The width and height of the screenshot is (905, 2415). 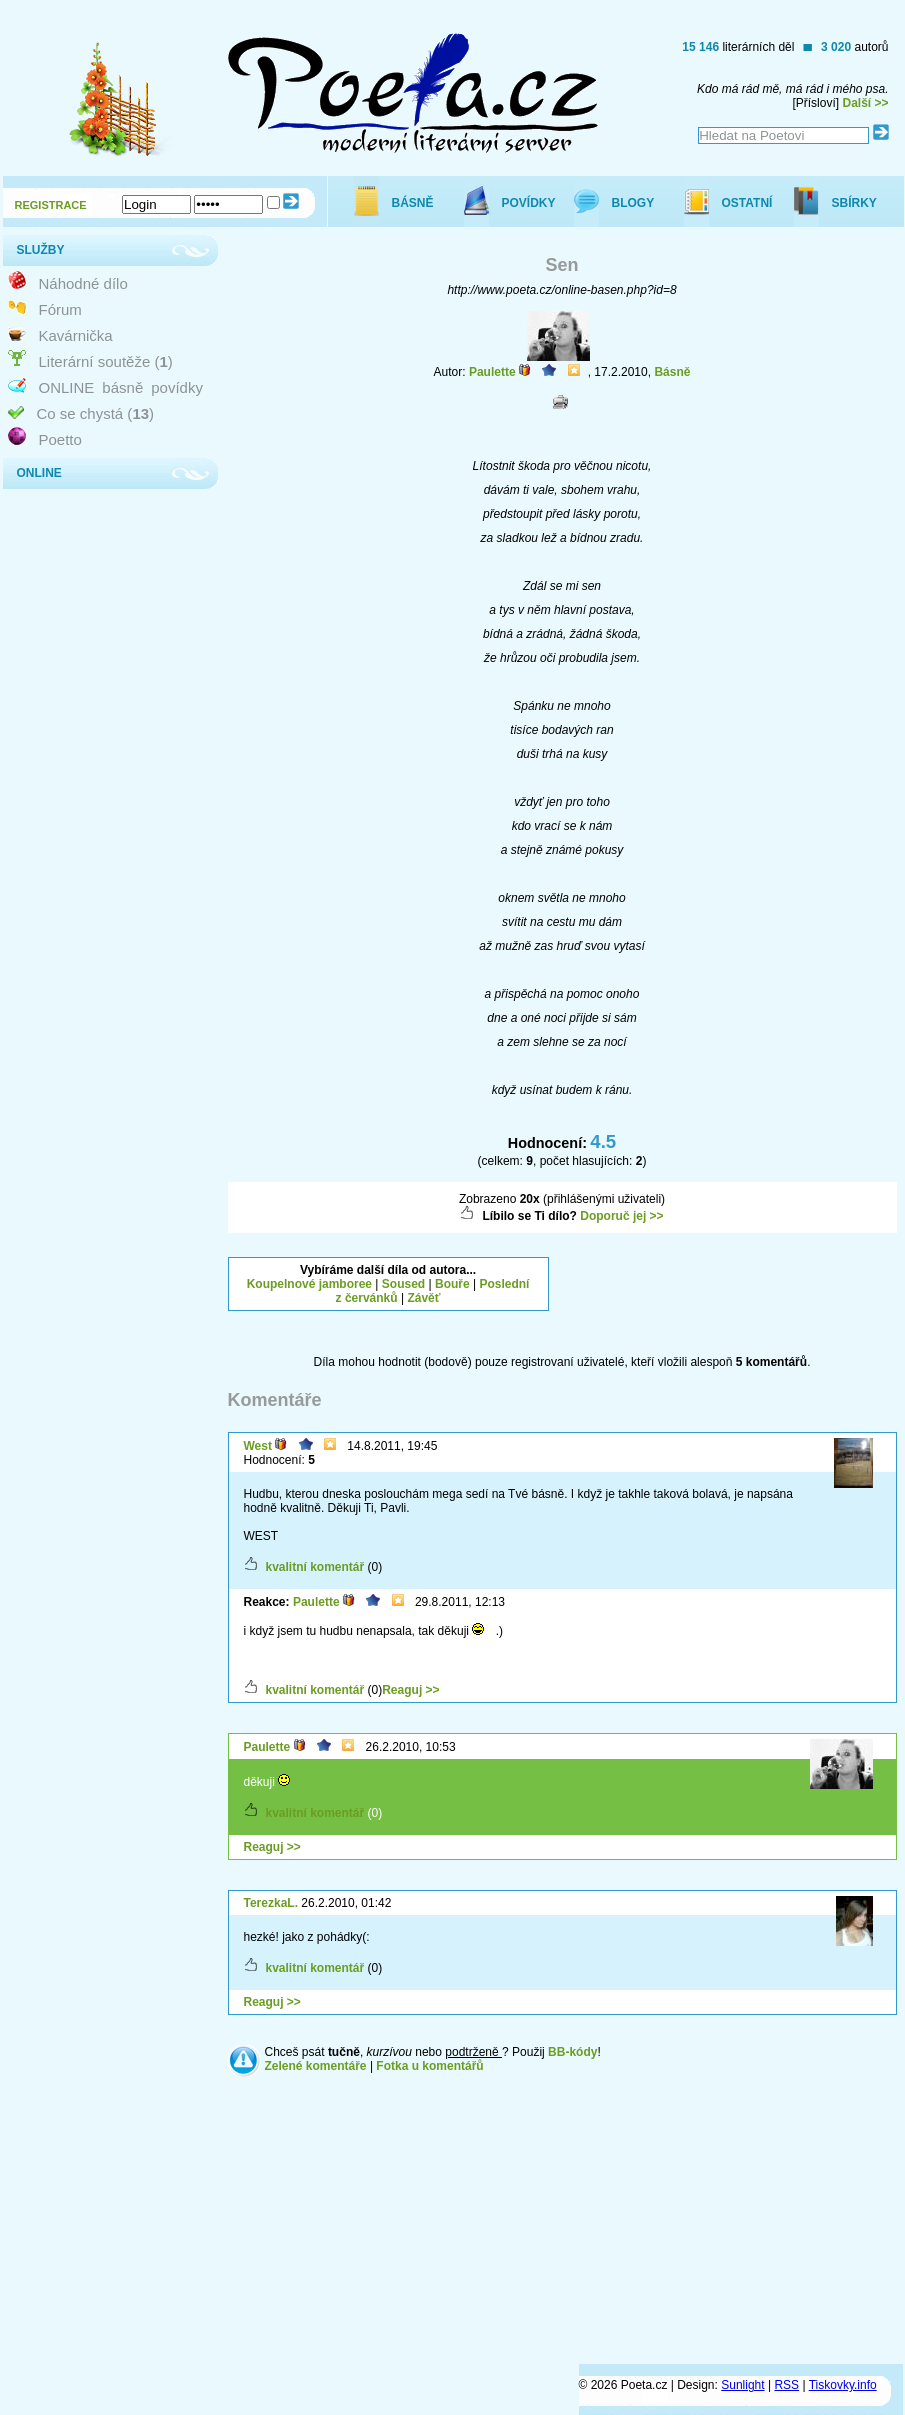 I want to click on Závěť, so click(x=423, y=1298).